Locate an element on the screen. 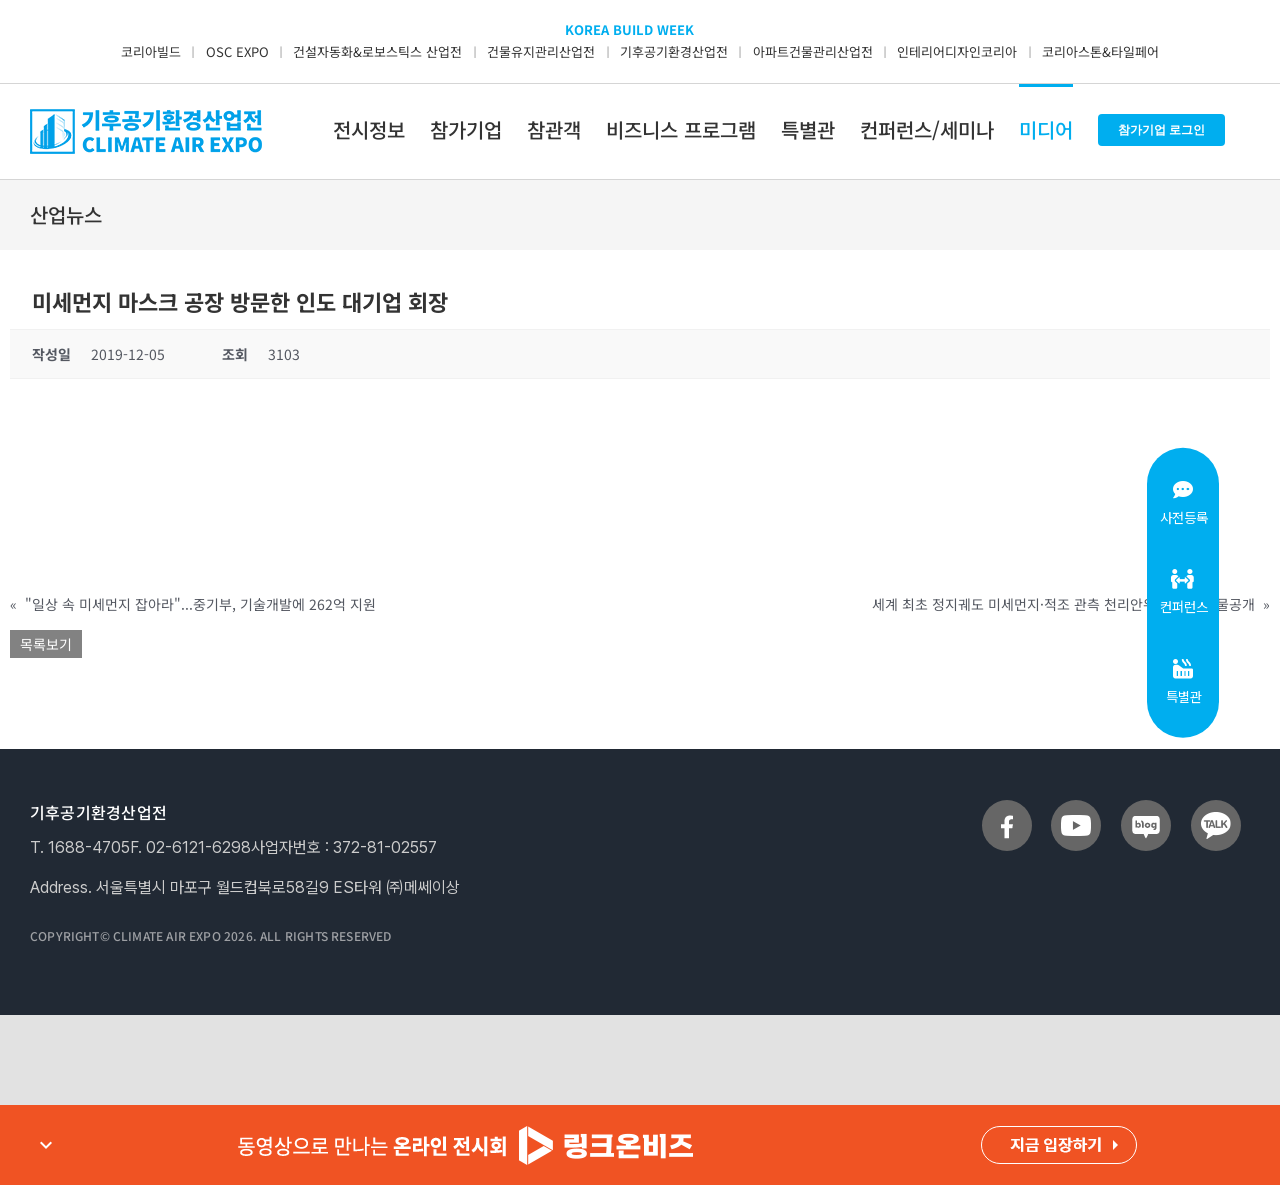 Image resolution: width=1280 pixels, height=1185 pixels. [sns_youtube] is located at coordinates (1076, 808).